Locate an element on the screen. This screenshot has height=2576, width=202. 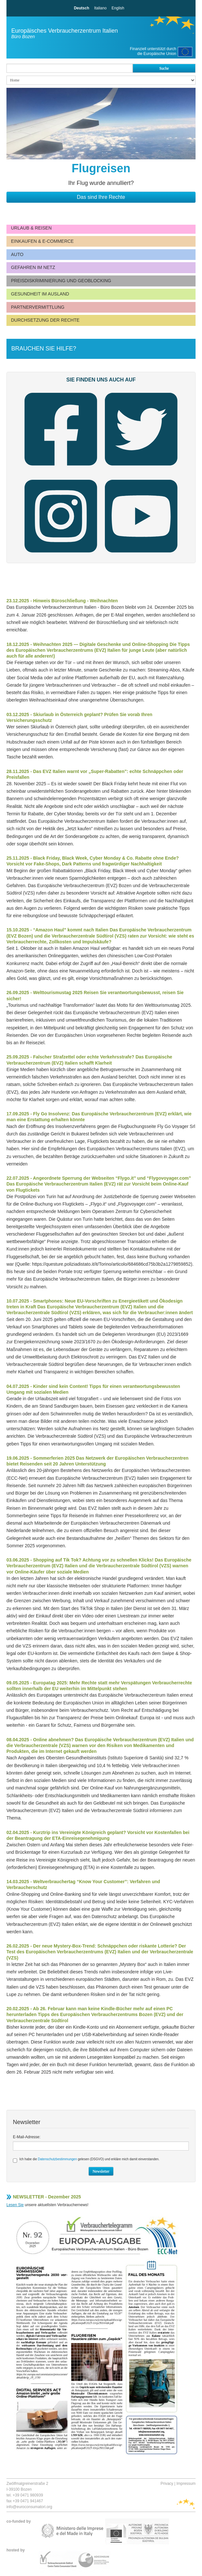
Lesen Sie is located at coordinates (15, 2205).